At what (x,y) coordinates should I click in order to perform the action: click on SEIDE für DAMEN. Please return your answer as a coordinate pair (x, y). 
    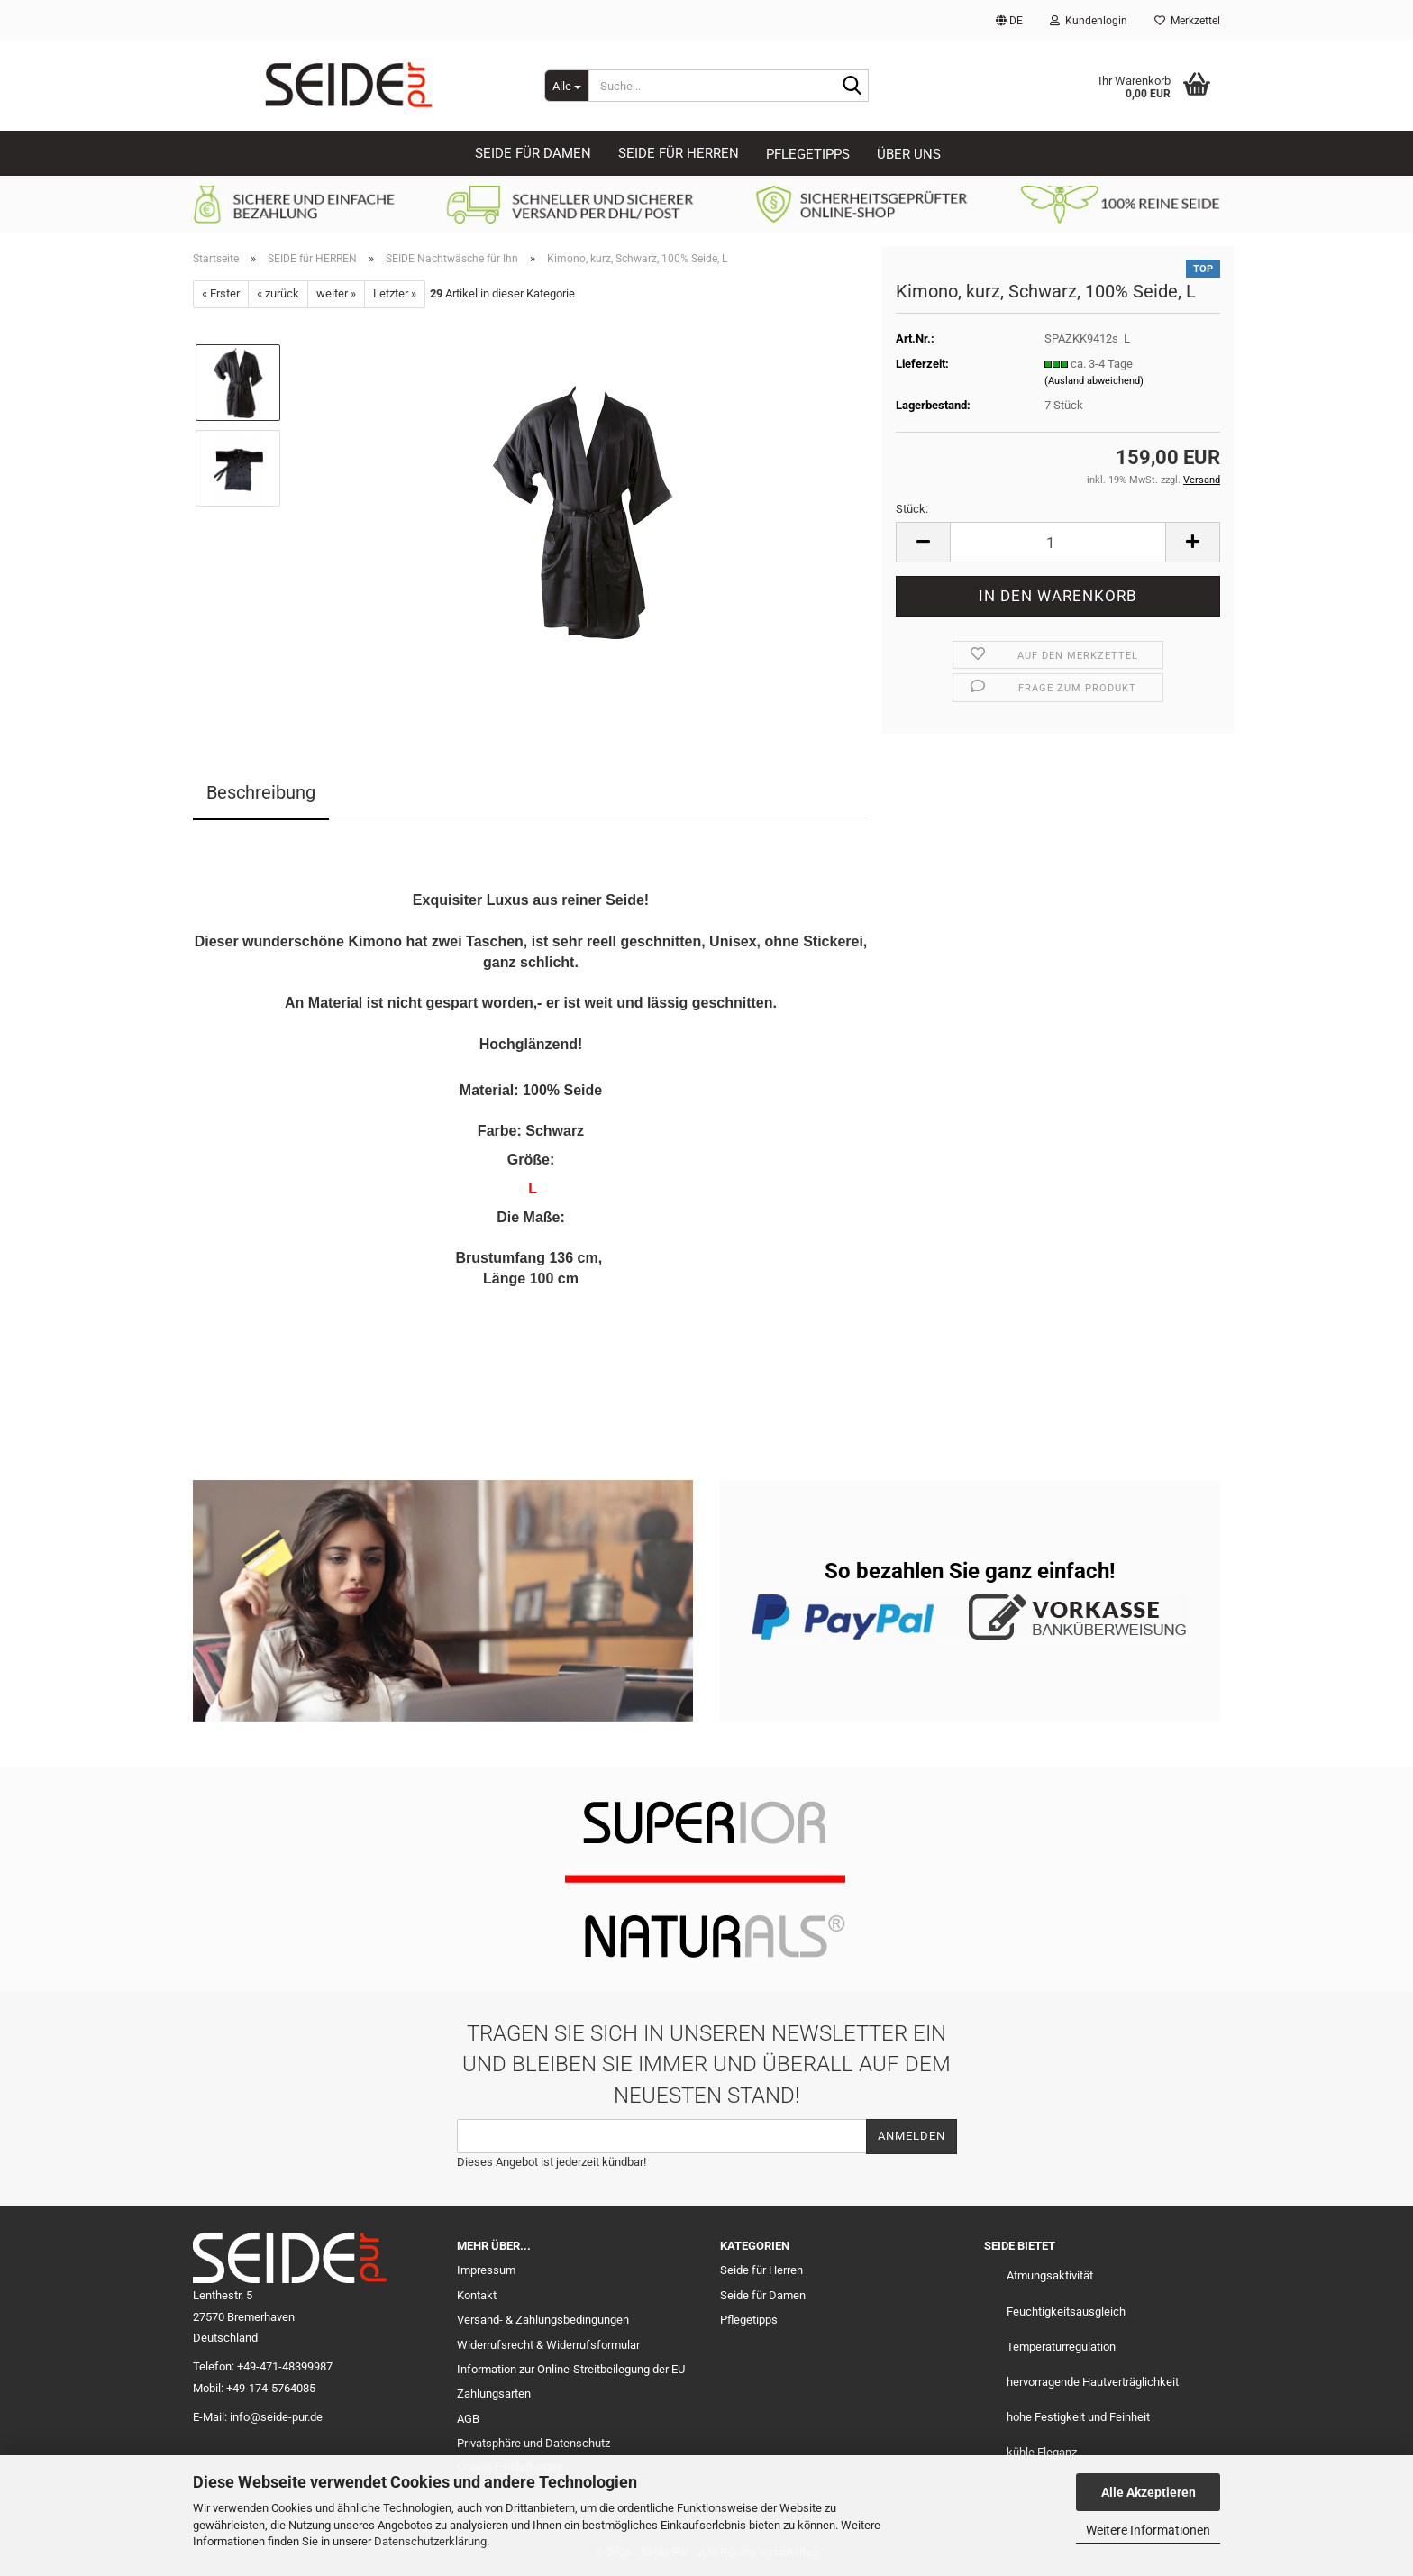
    Looking at the image, I should click on (533, 153).